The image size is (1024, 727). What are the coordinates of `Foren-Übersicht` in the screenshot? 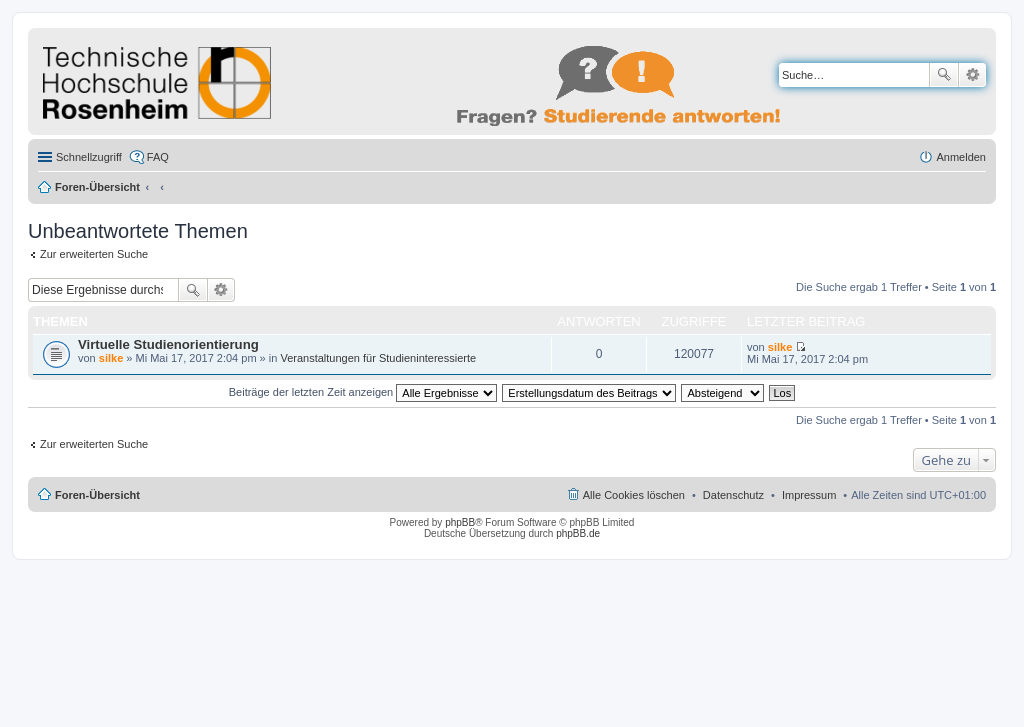 It's located at (97, 187).